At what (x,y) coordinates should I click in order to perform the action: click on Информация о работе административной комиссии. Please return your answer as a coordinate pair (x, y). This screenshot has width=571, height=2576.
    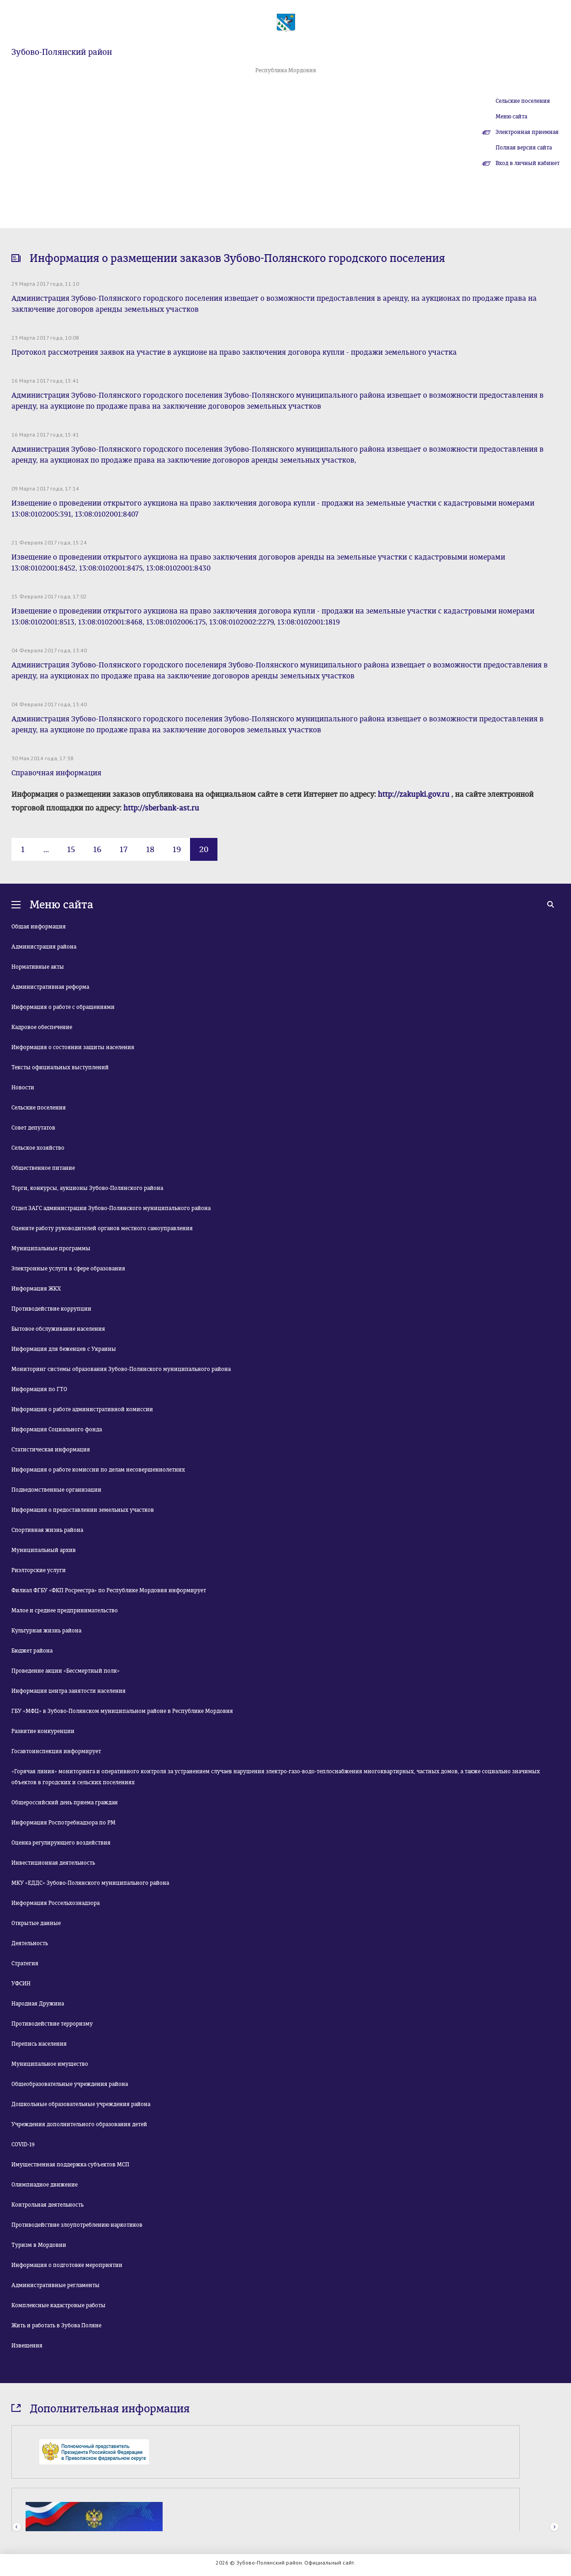
    Looking at the image, I should click on (82, 1409).